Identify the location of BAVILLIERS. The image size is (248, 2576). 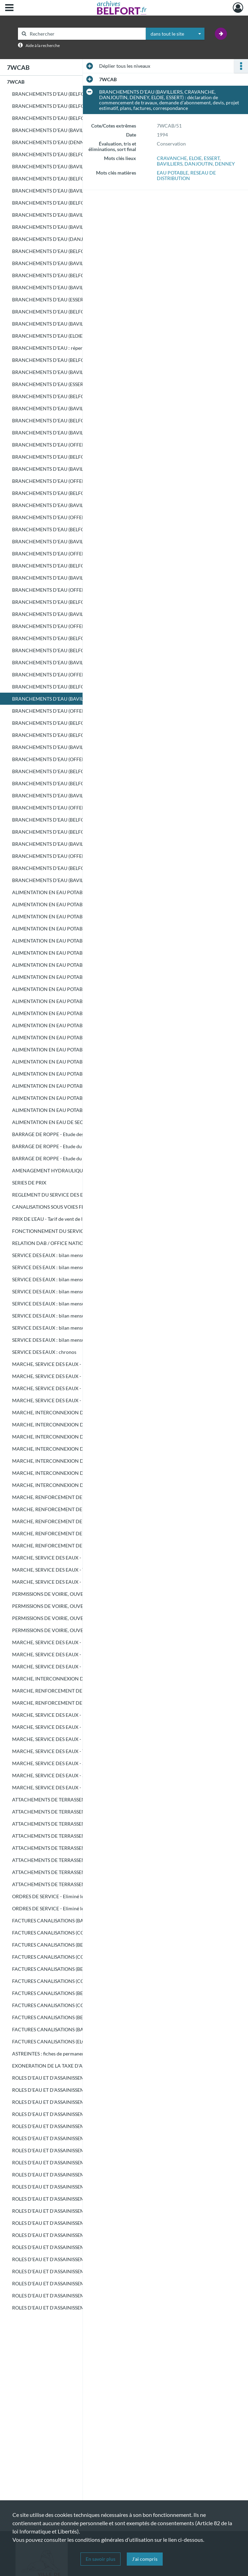
(169, 164).